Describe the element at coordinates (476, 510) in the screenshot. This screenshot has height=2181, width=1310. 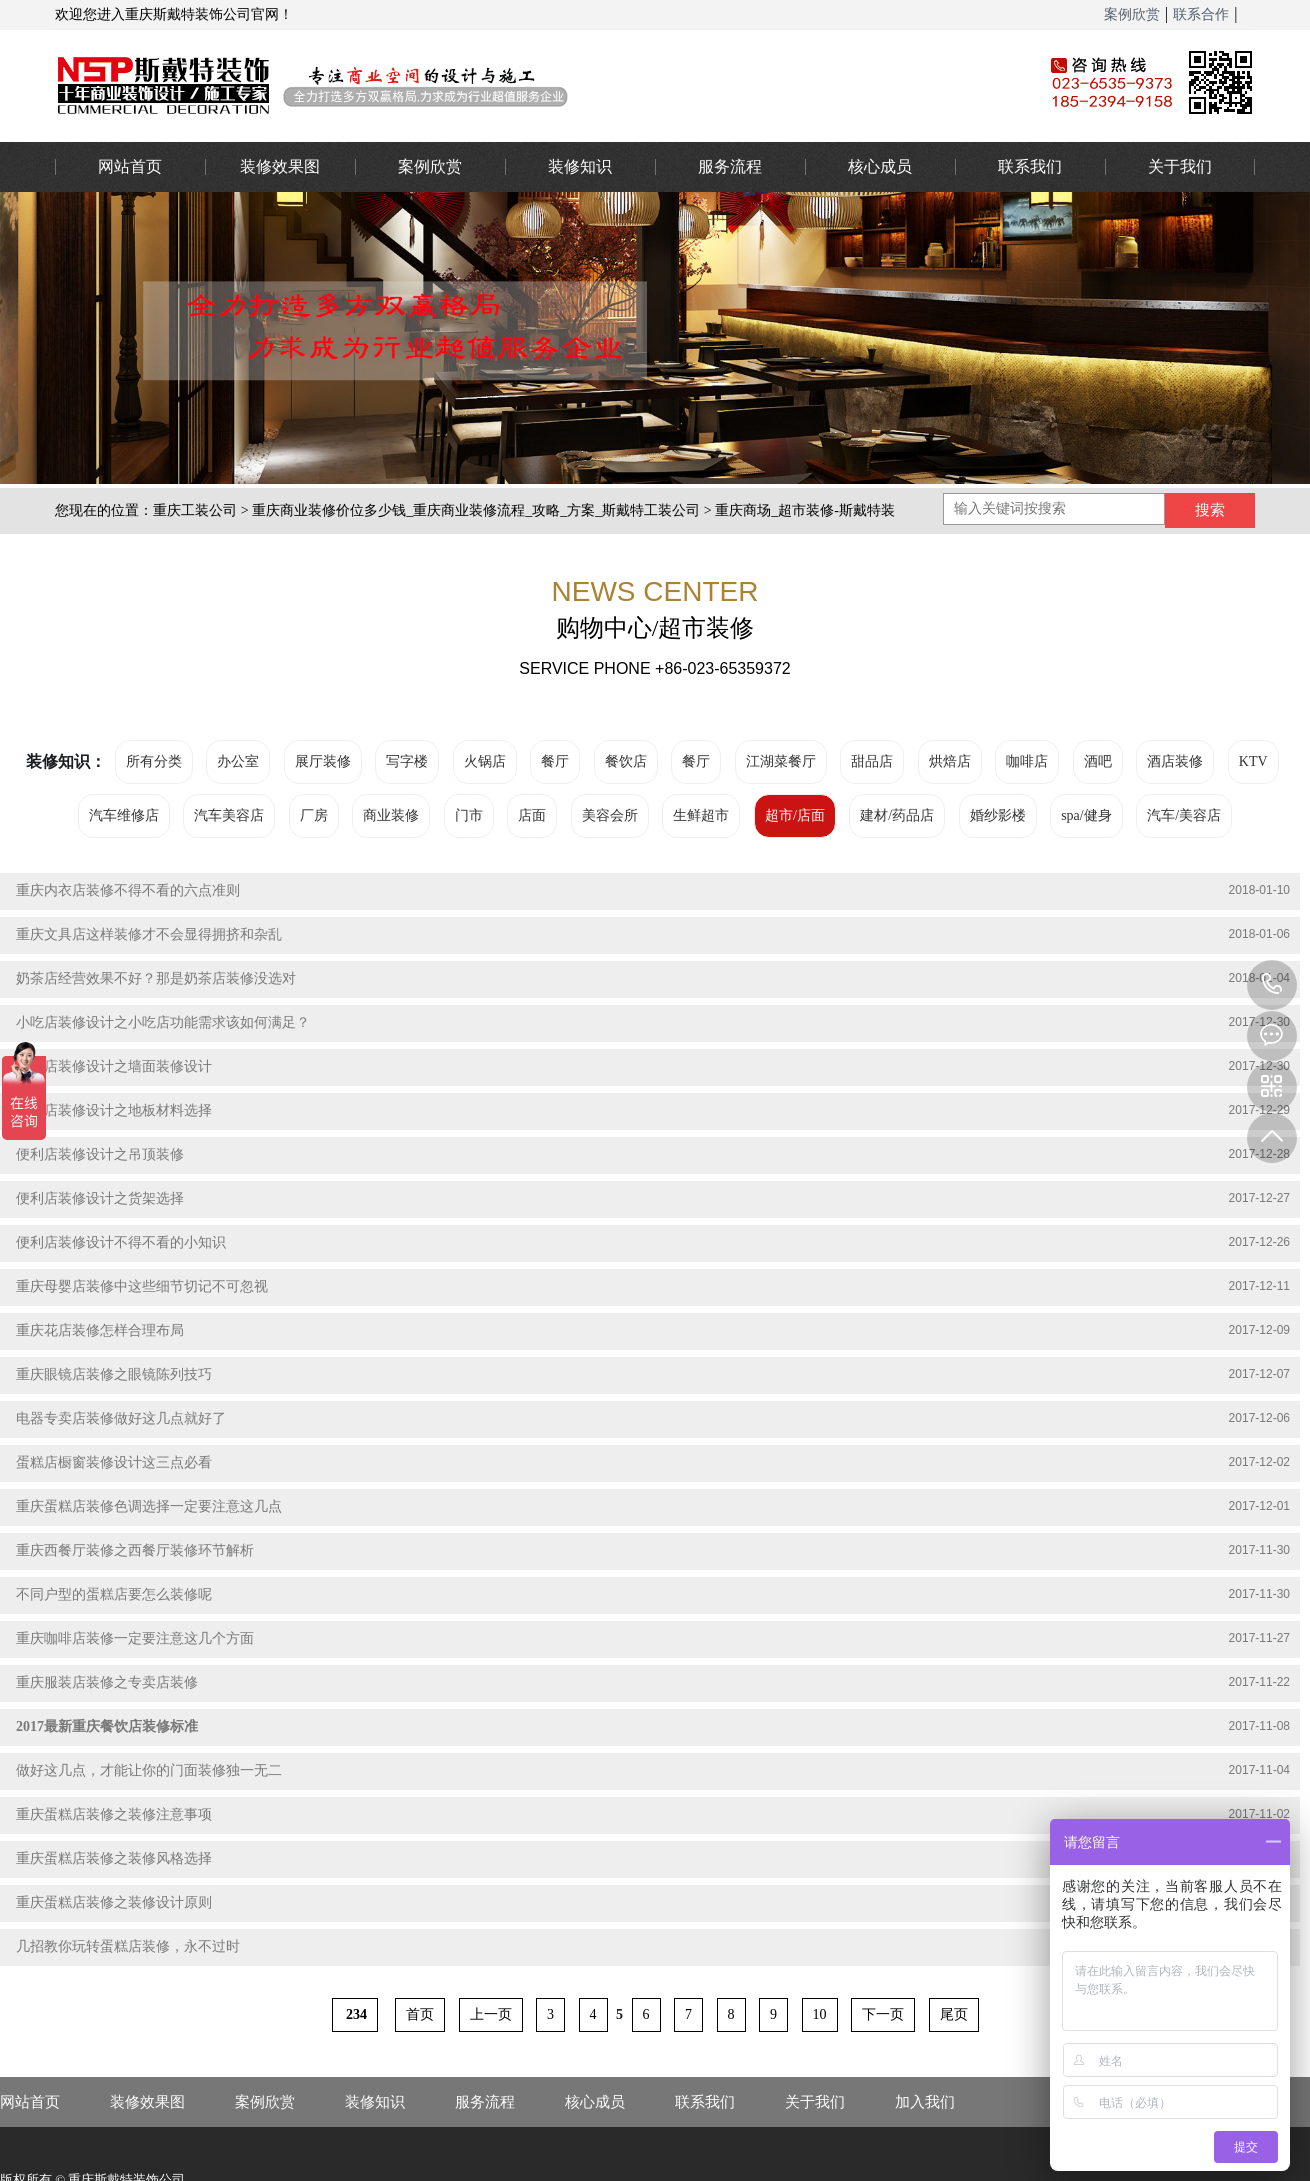
I see `重庆商业装修价位多少钱_重庆商业装修流程_攻略_方案_斯戴特工装公司` at that location.